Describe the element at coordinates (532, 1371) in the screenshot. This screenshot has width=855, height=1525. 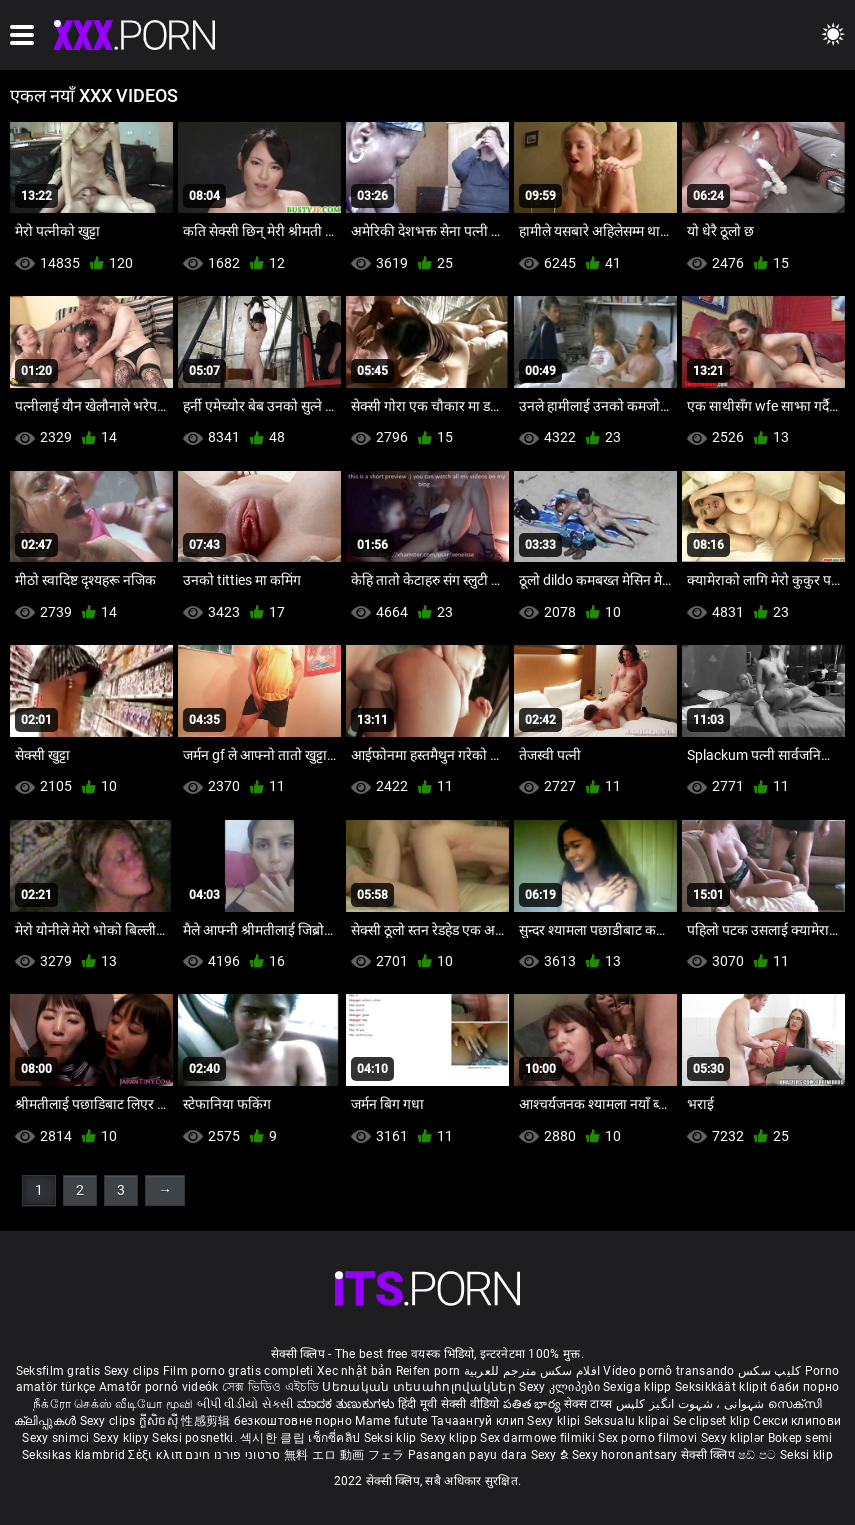
I see `افلام سكس مترجم للعربية` at that location.